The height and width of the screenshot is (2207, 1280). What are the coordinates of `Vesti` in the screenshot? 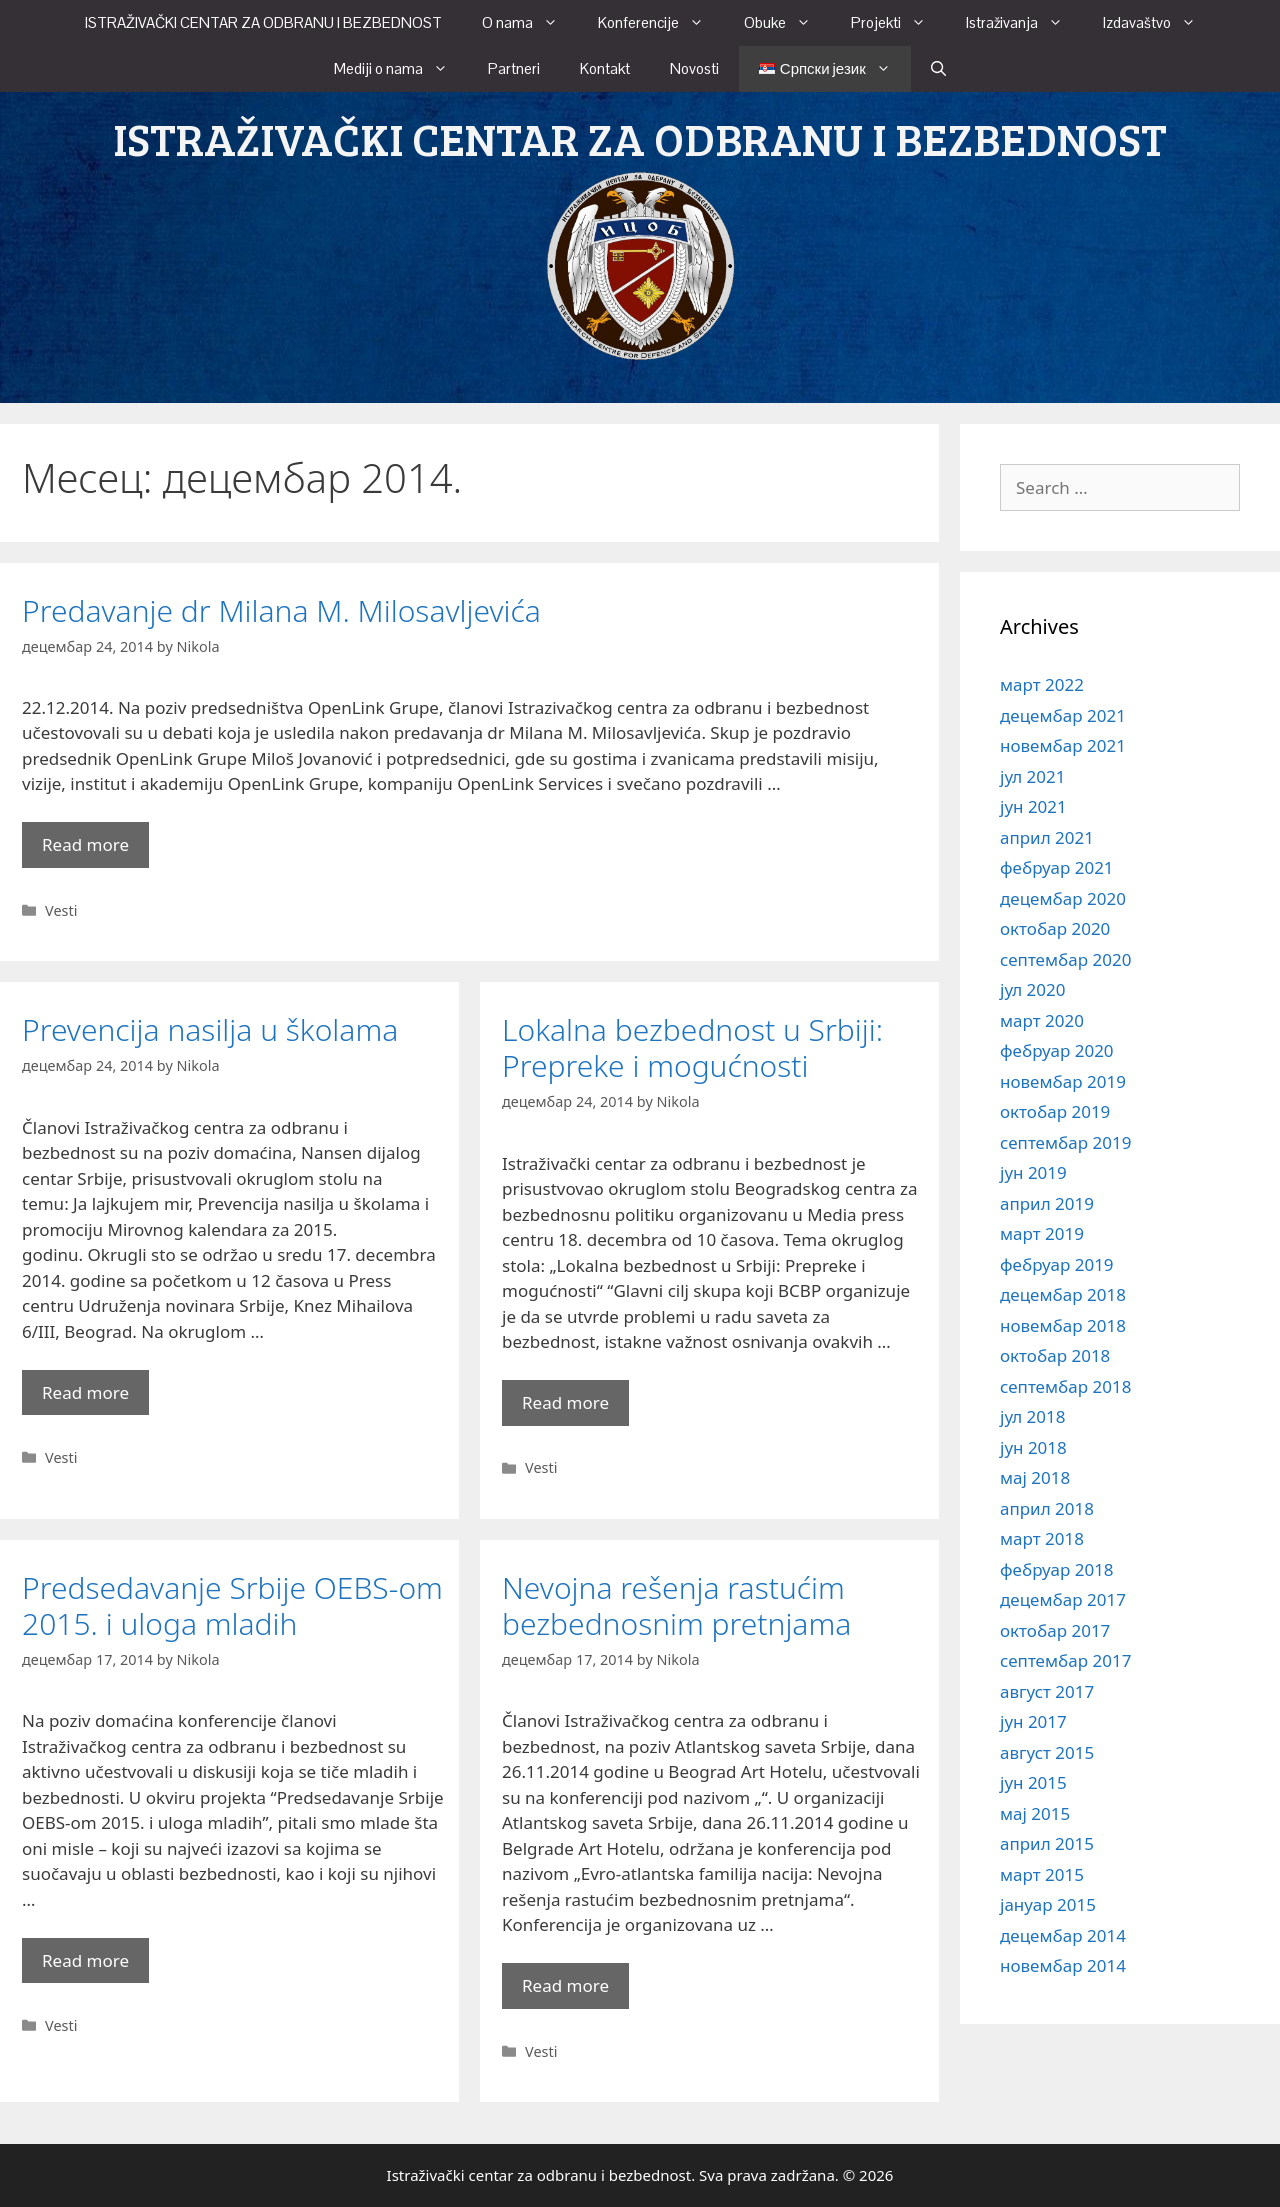 It's located at (61, 910).